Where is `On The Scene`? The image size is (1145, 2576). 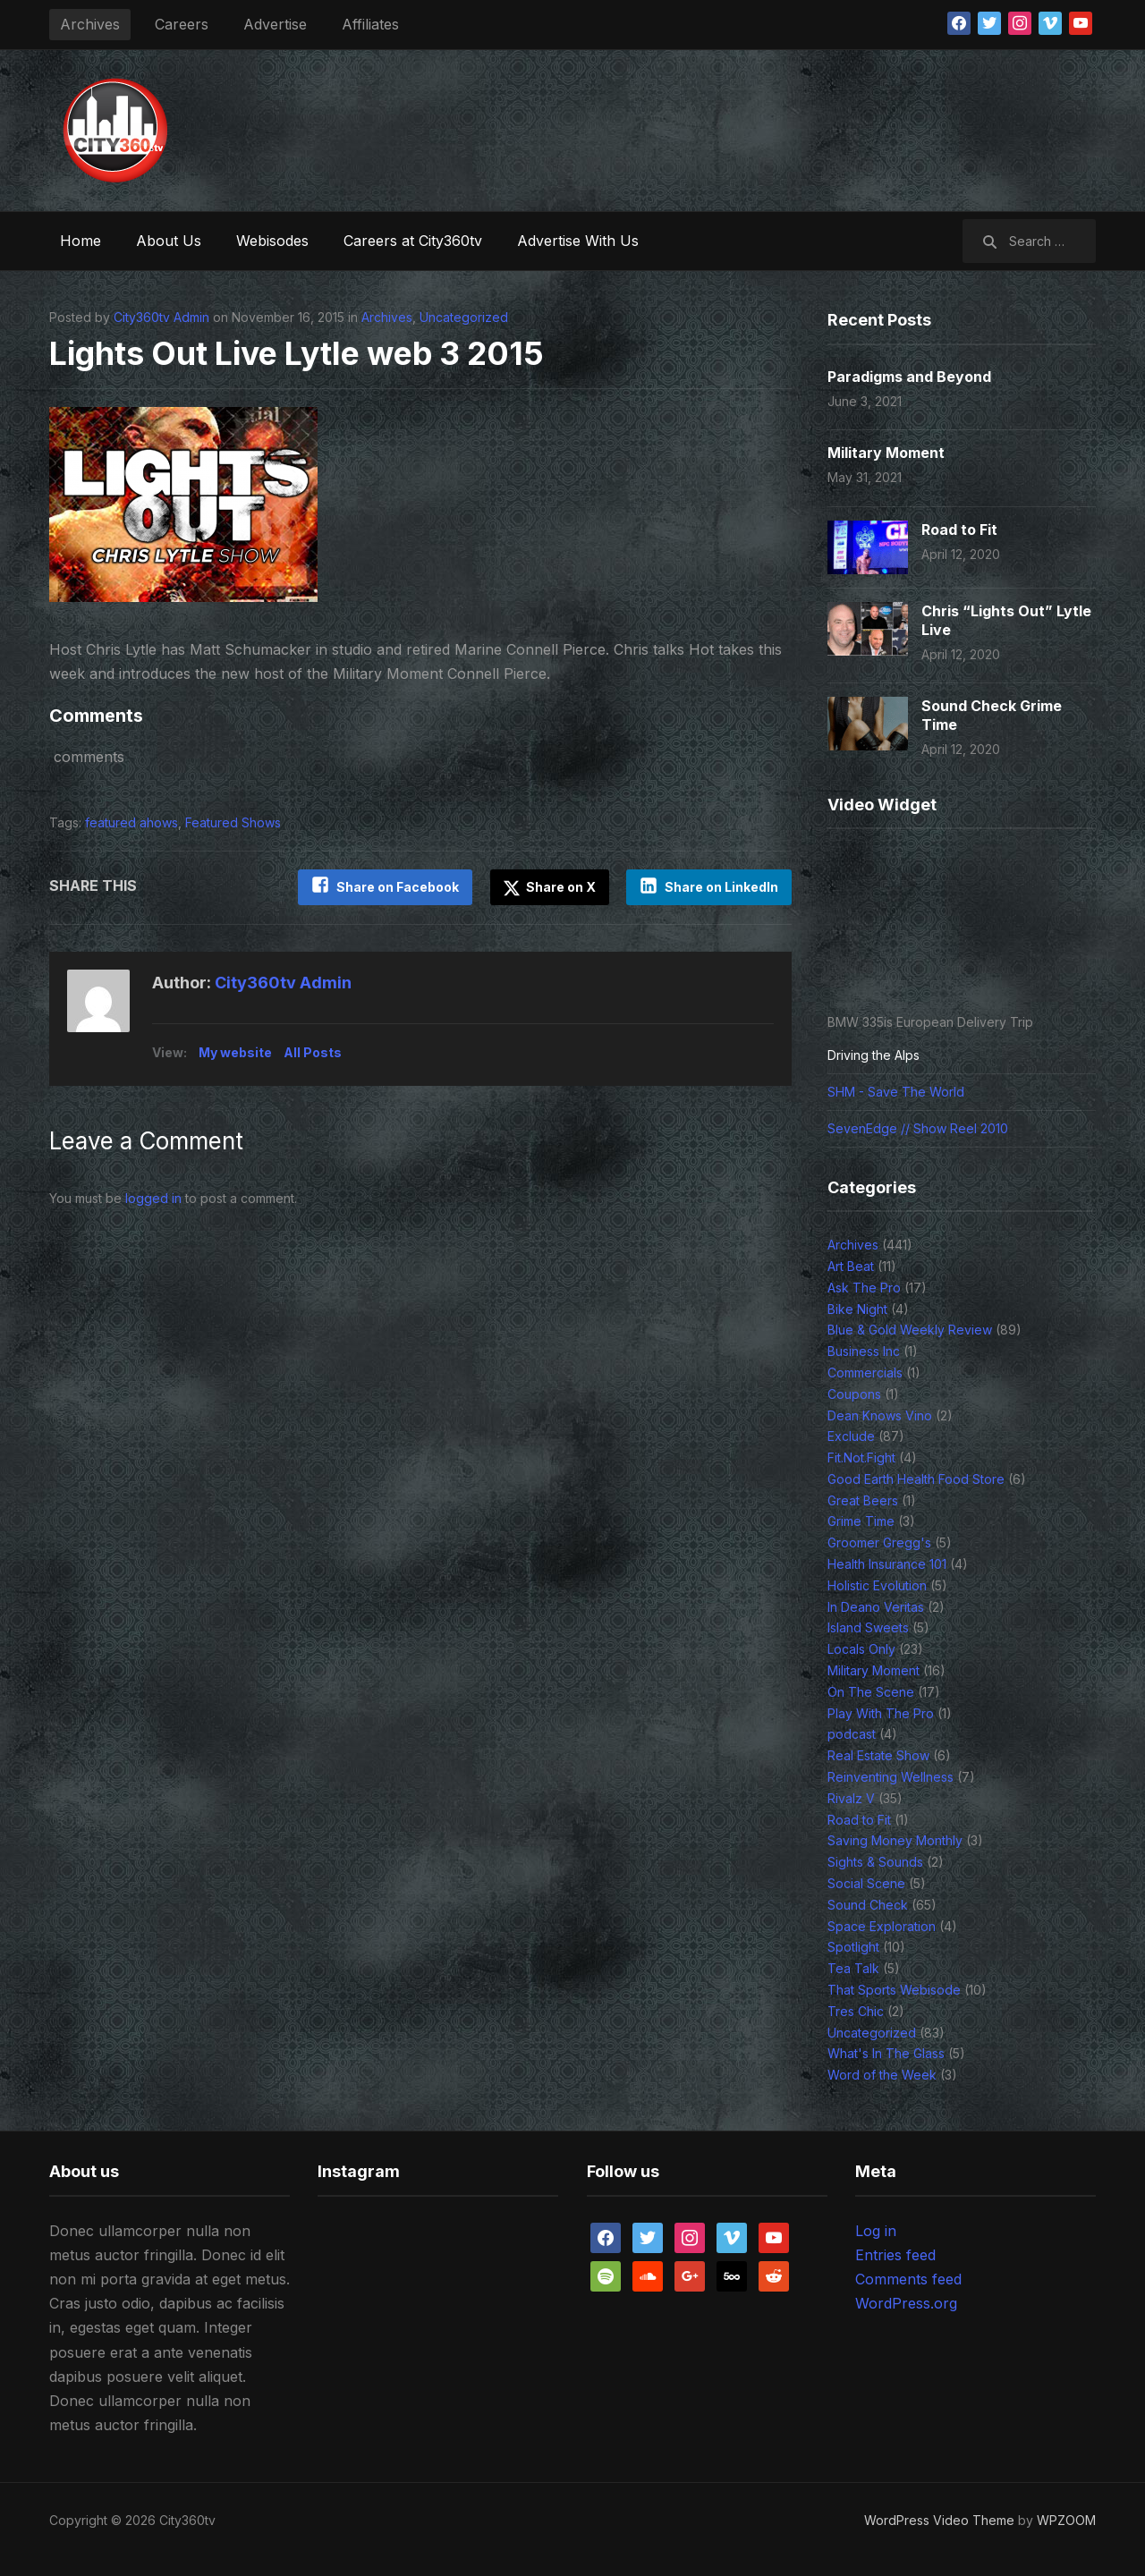
On The Scene is located at coordinates (870, 1691).